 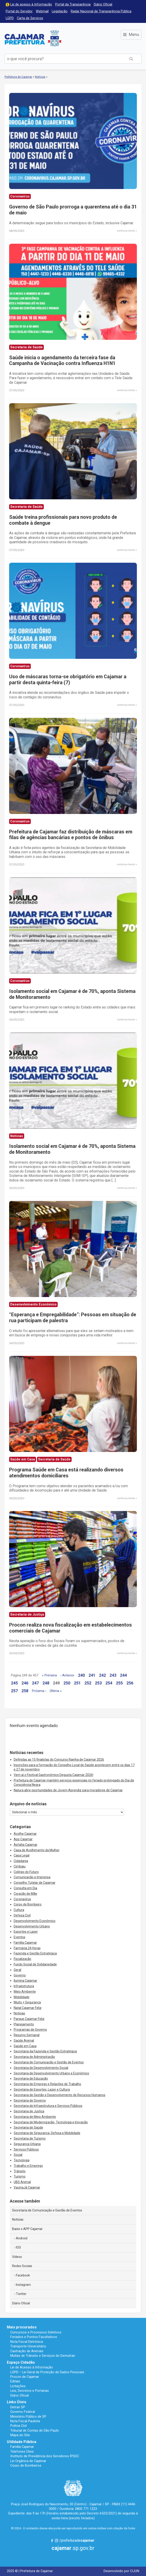 What do you see at coordinates (56, 1691) in the screenshot?
I see `Última »` at bounding box center [56, 1691].